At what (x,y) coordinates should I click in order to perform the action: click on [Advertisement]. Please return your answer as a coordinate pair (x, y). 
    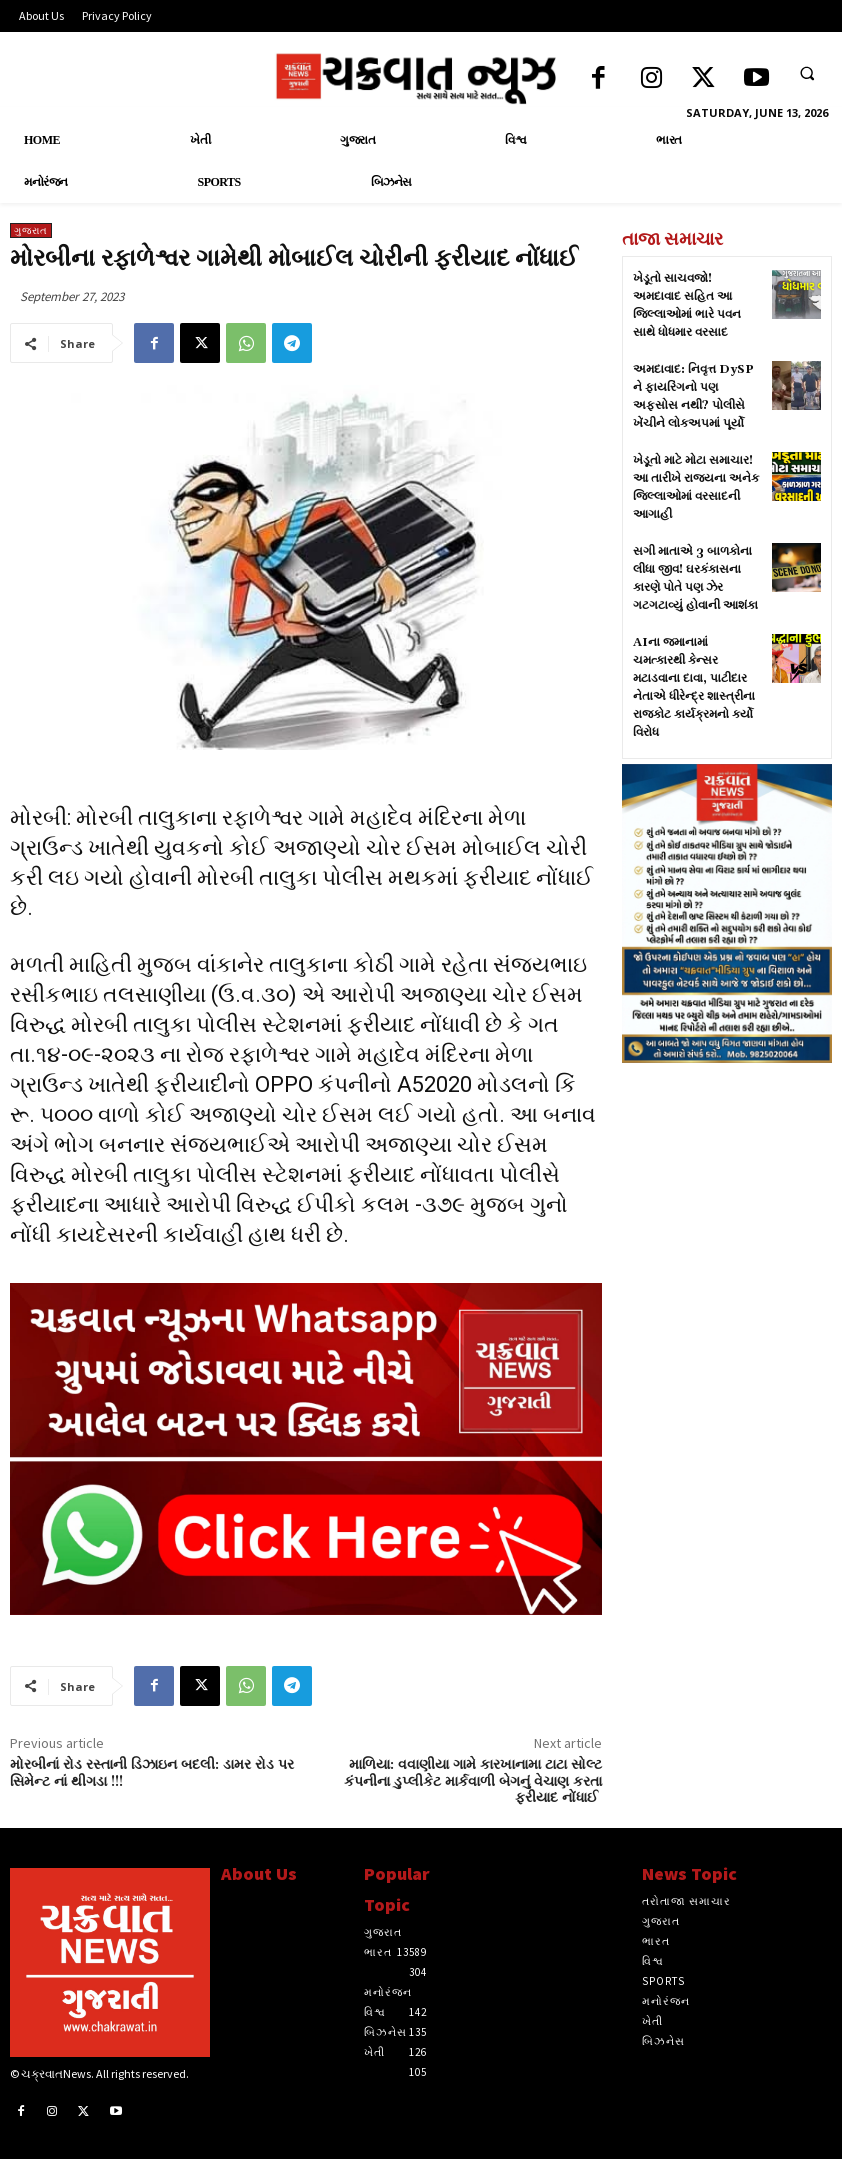
    Looking at the image, I should click on (727, 1394).